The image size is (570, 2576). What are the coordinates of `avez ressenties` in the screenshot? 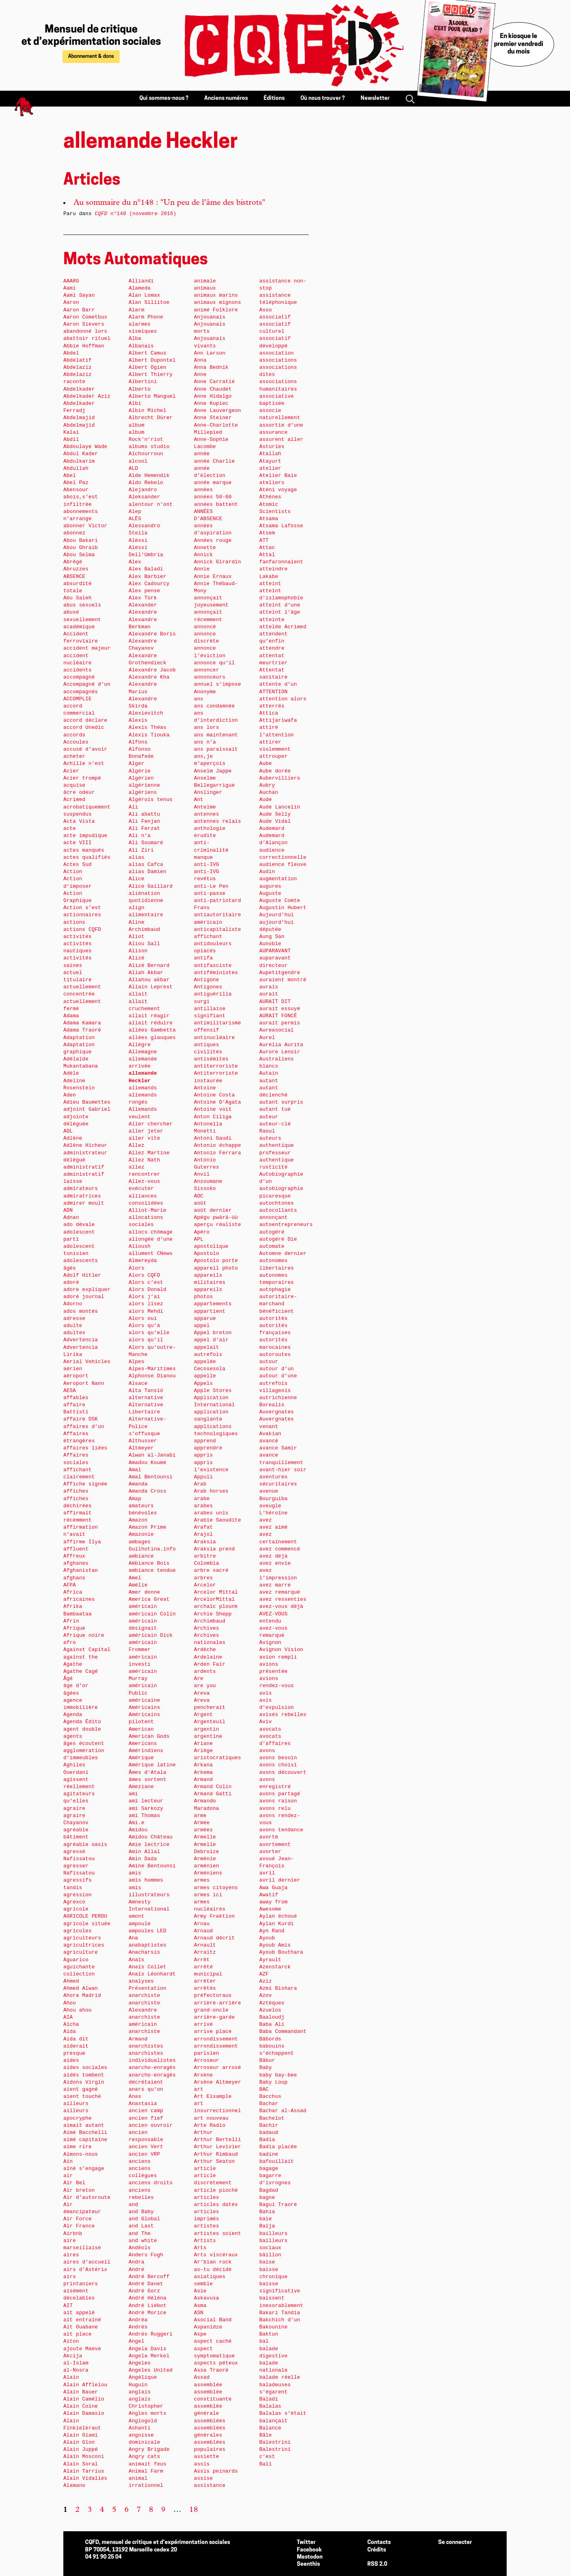 It's located at (282, 1599).